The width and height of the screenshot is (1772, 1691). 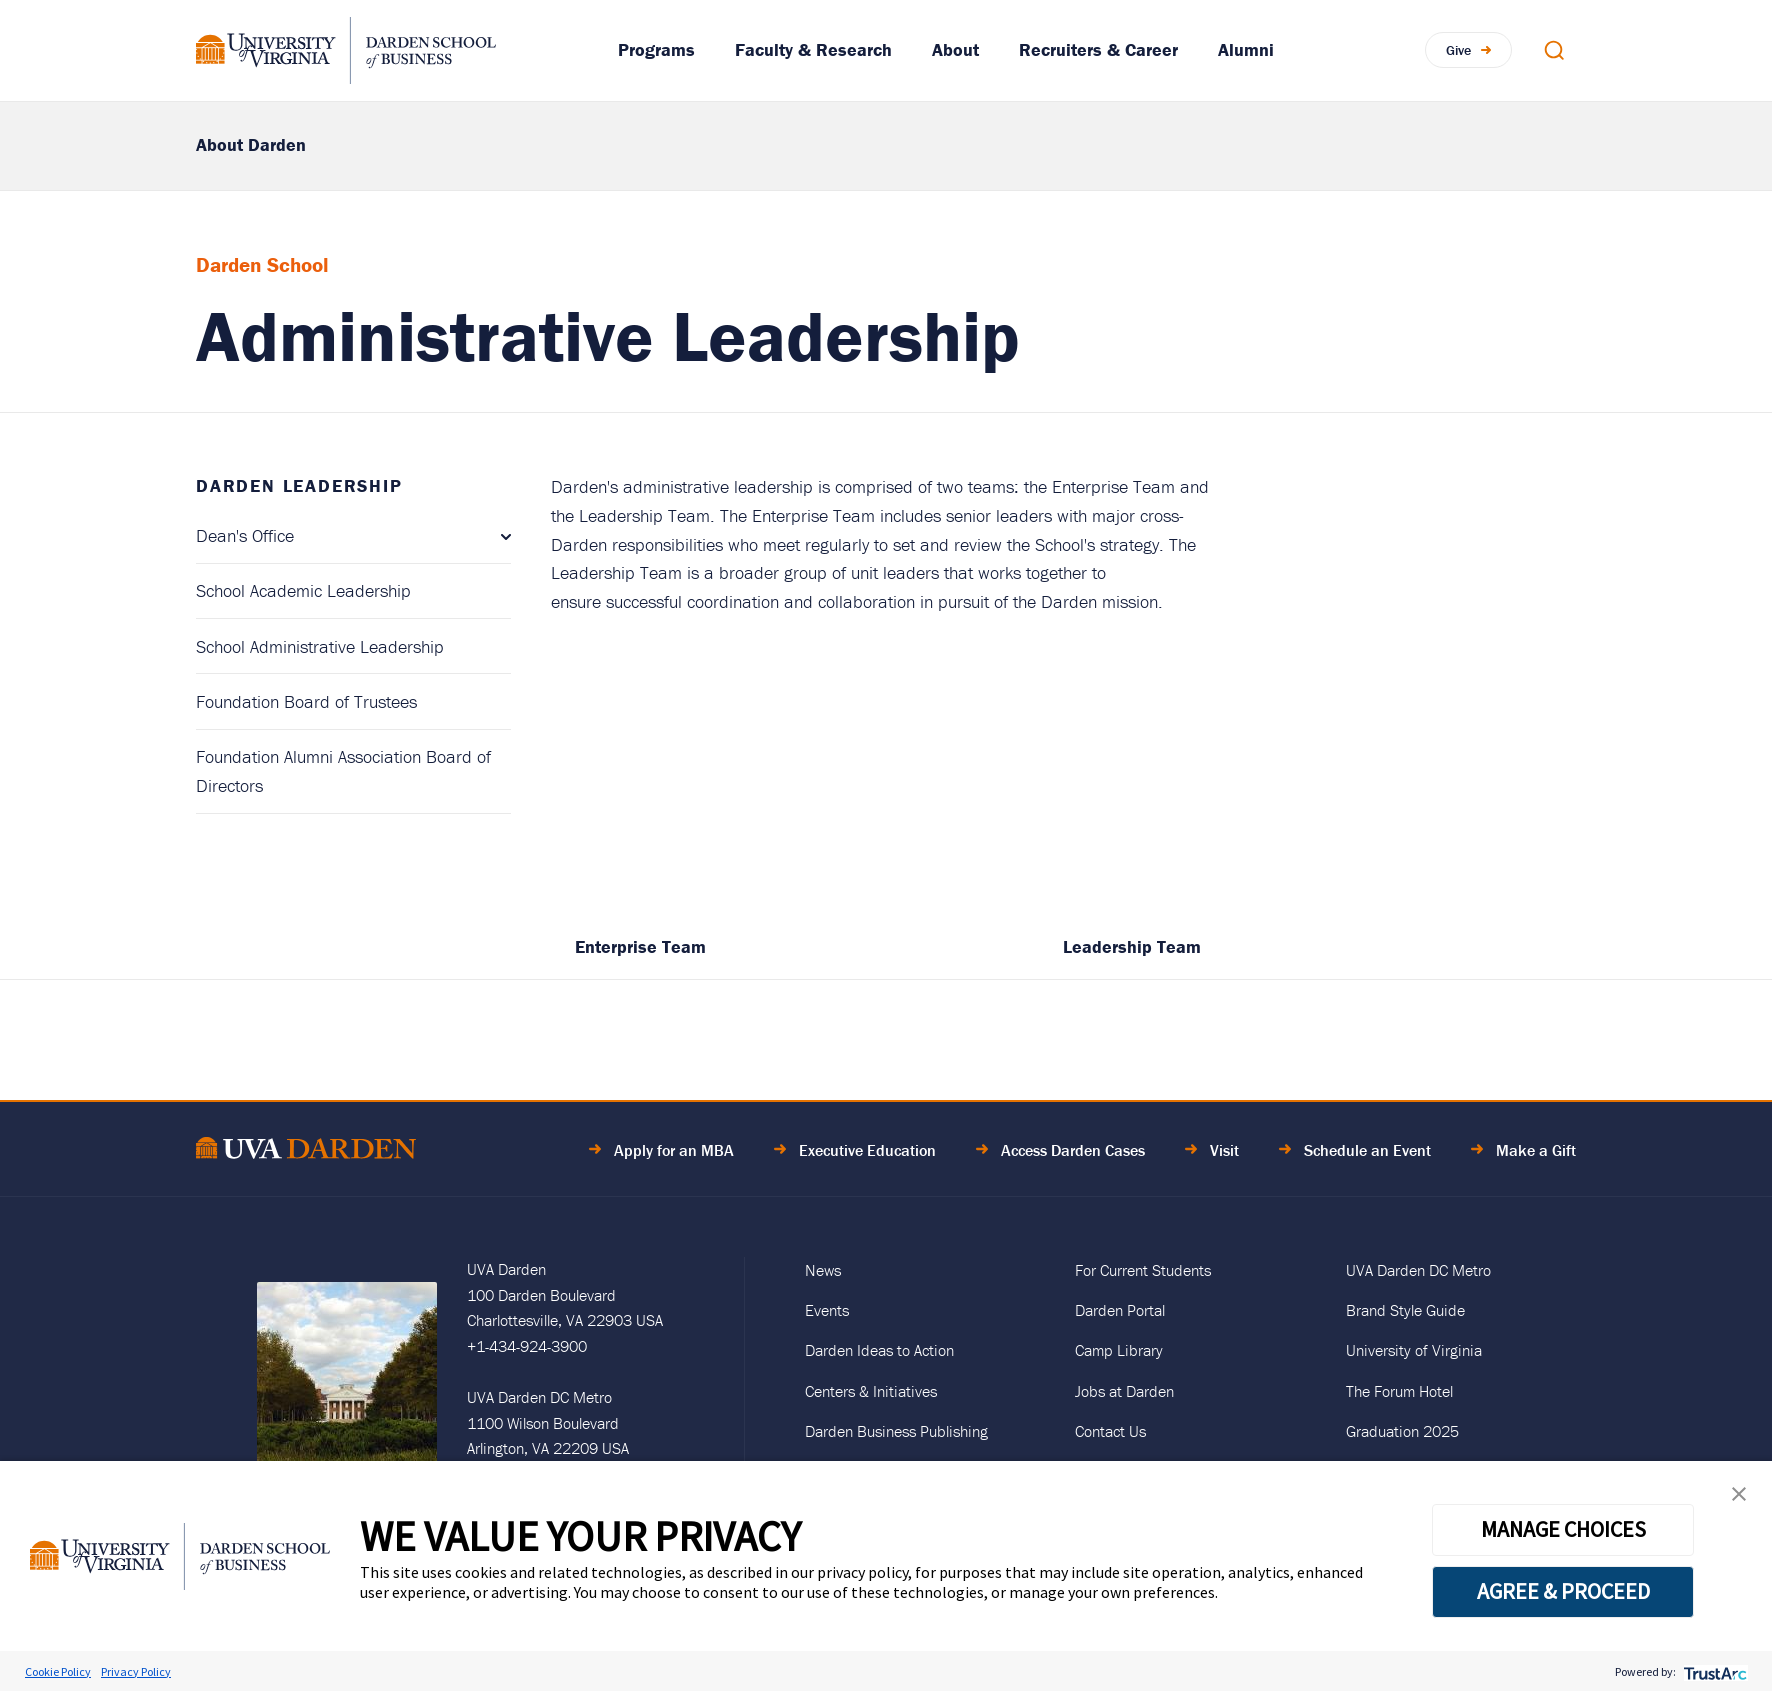 What do you see at coordinates (299, 485) in the screenshot?
I see `Darden Leadership` at bounding box center [299, 485].